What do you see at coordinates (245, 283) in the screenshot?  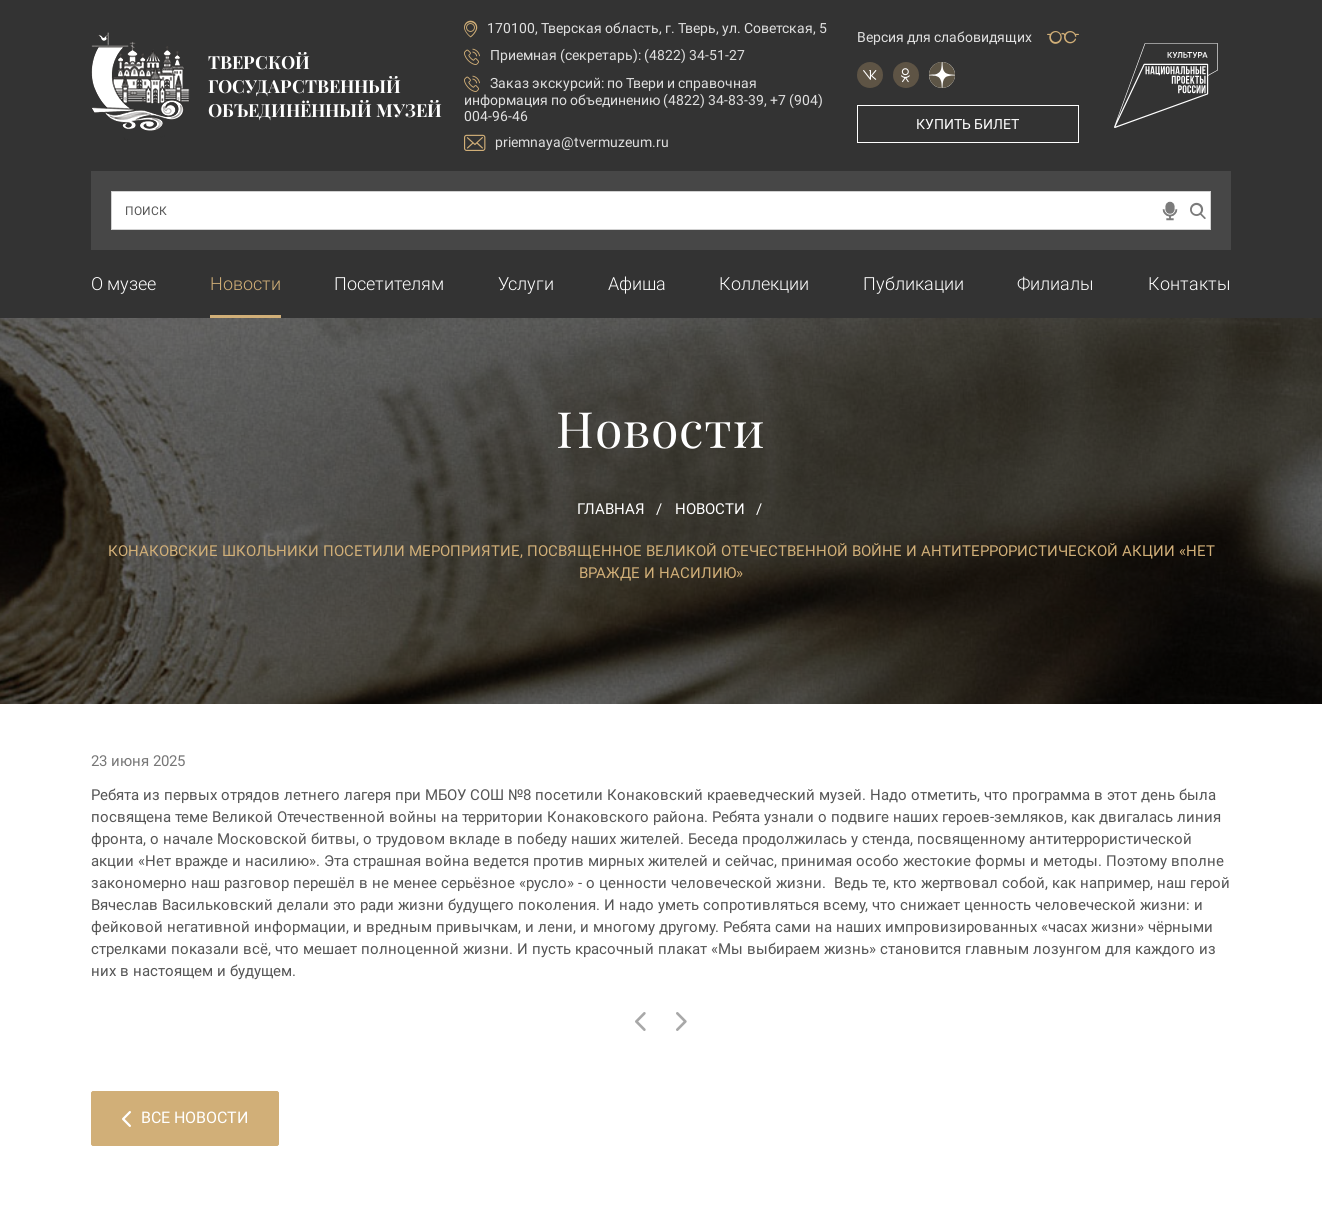 I see `Новости` at bounding box center [245, 283].